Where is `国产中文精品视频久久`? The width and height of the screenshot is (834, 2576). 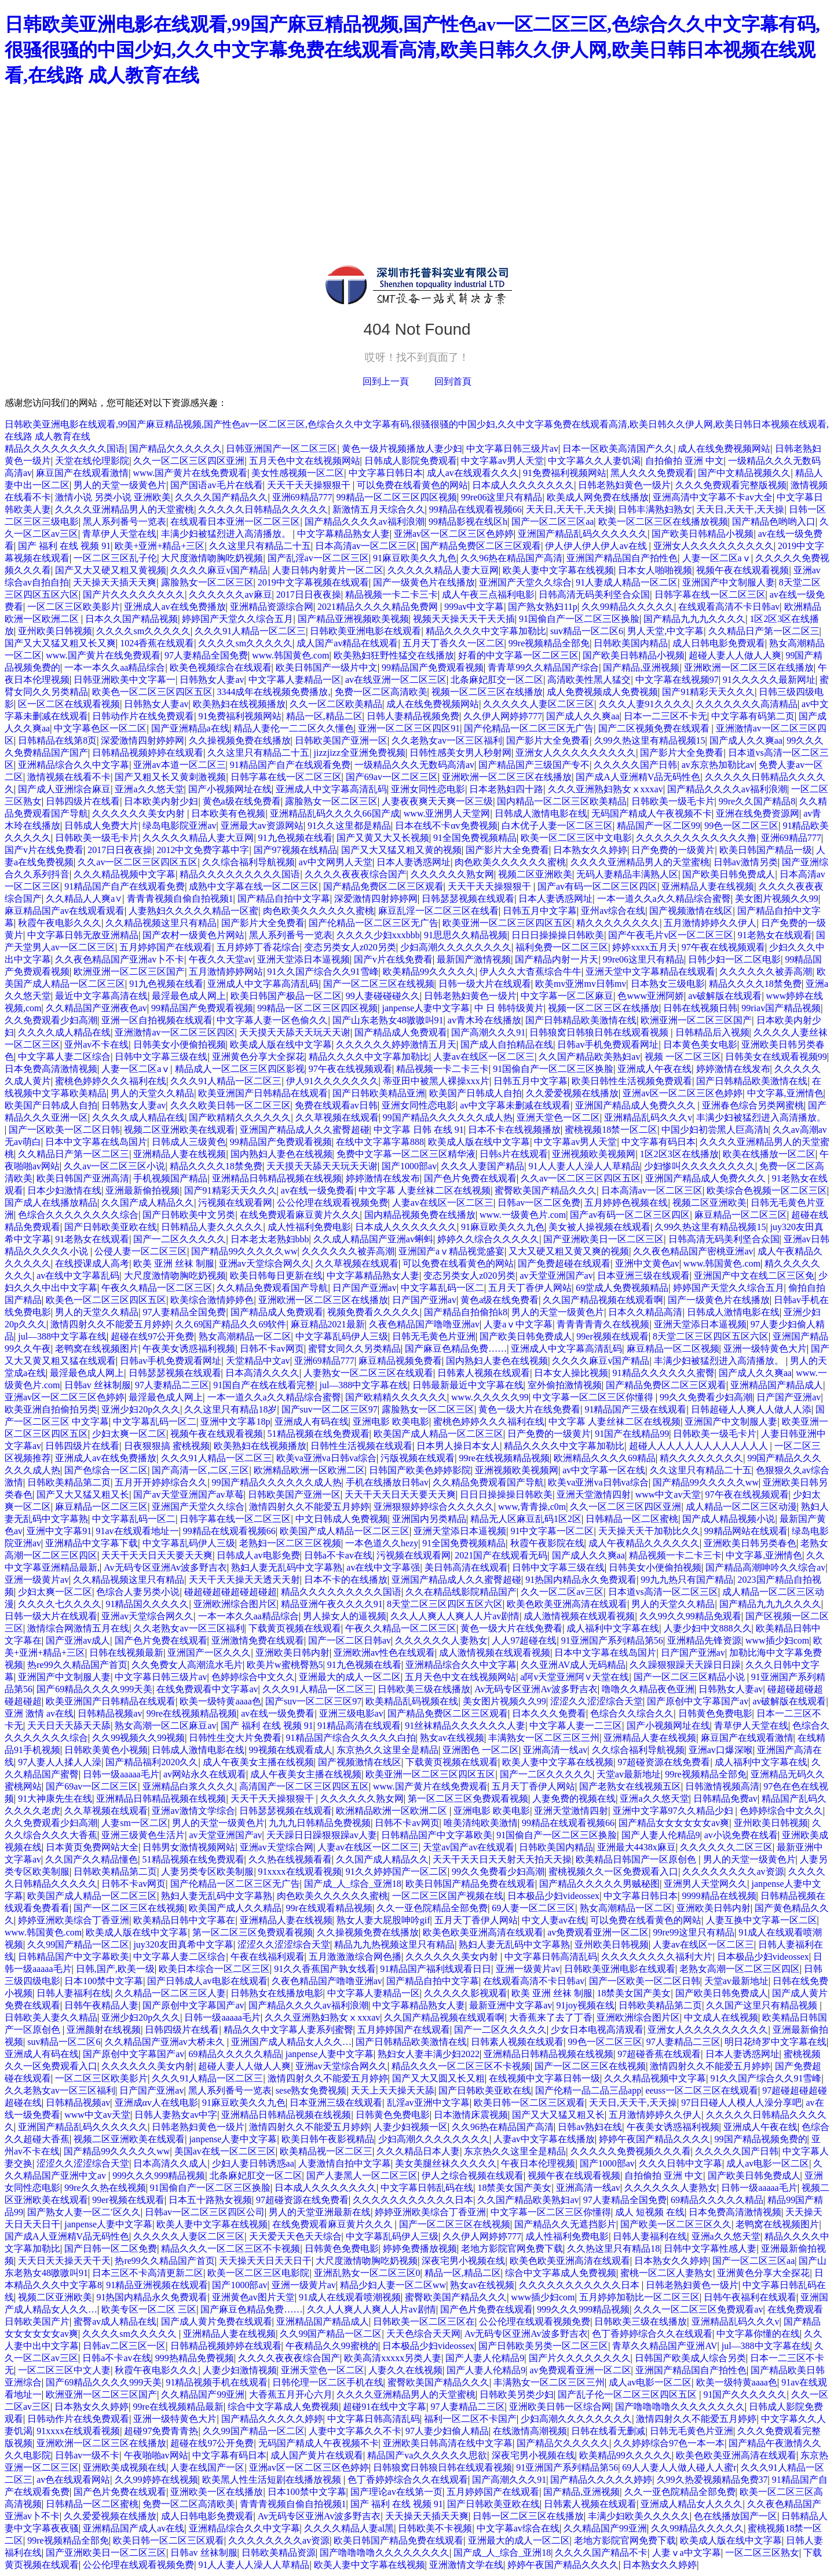
国产中文精品视频久久 is located at coordinates (744, 473).